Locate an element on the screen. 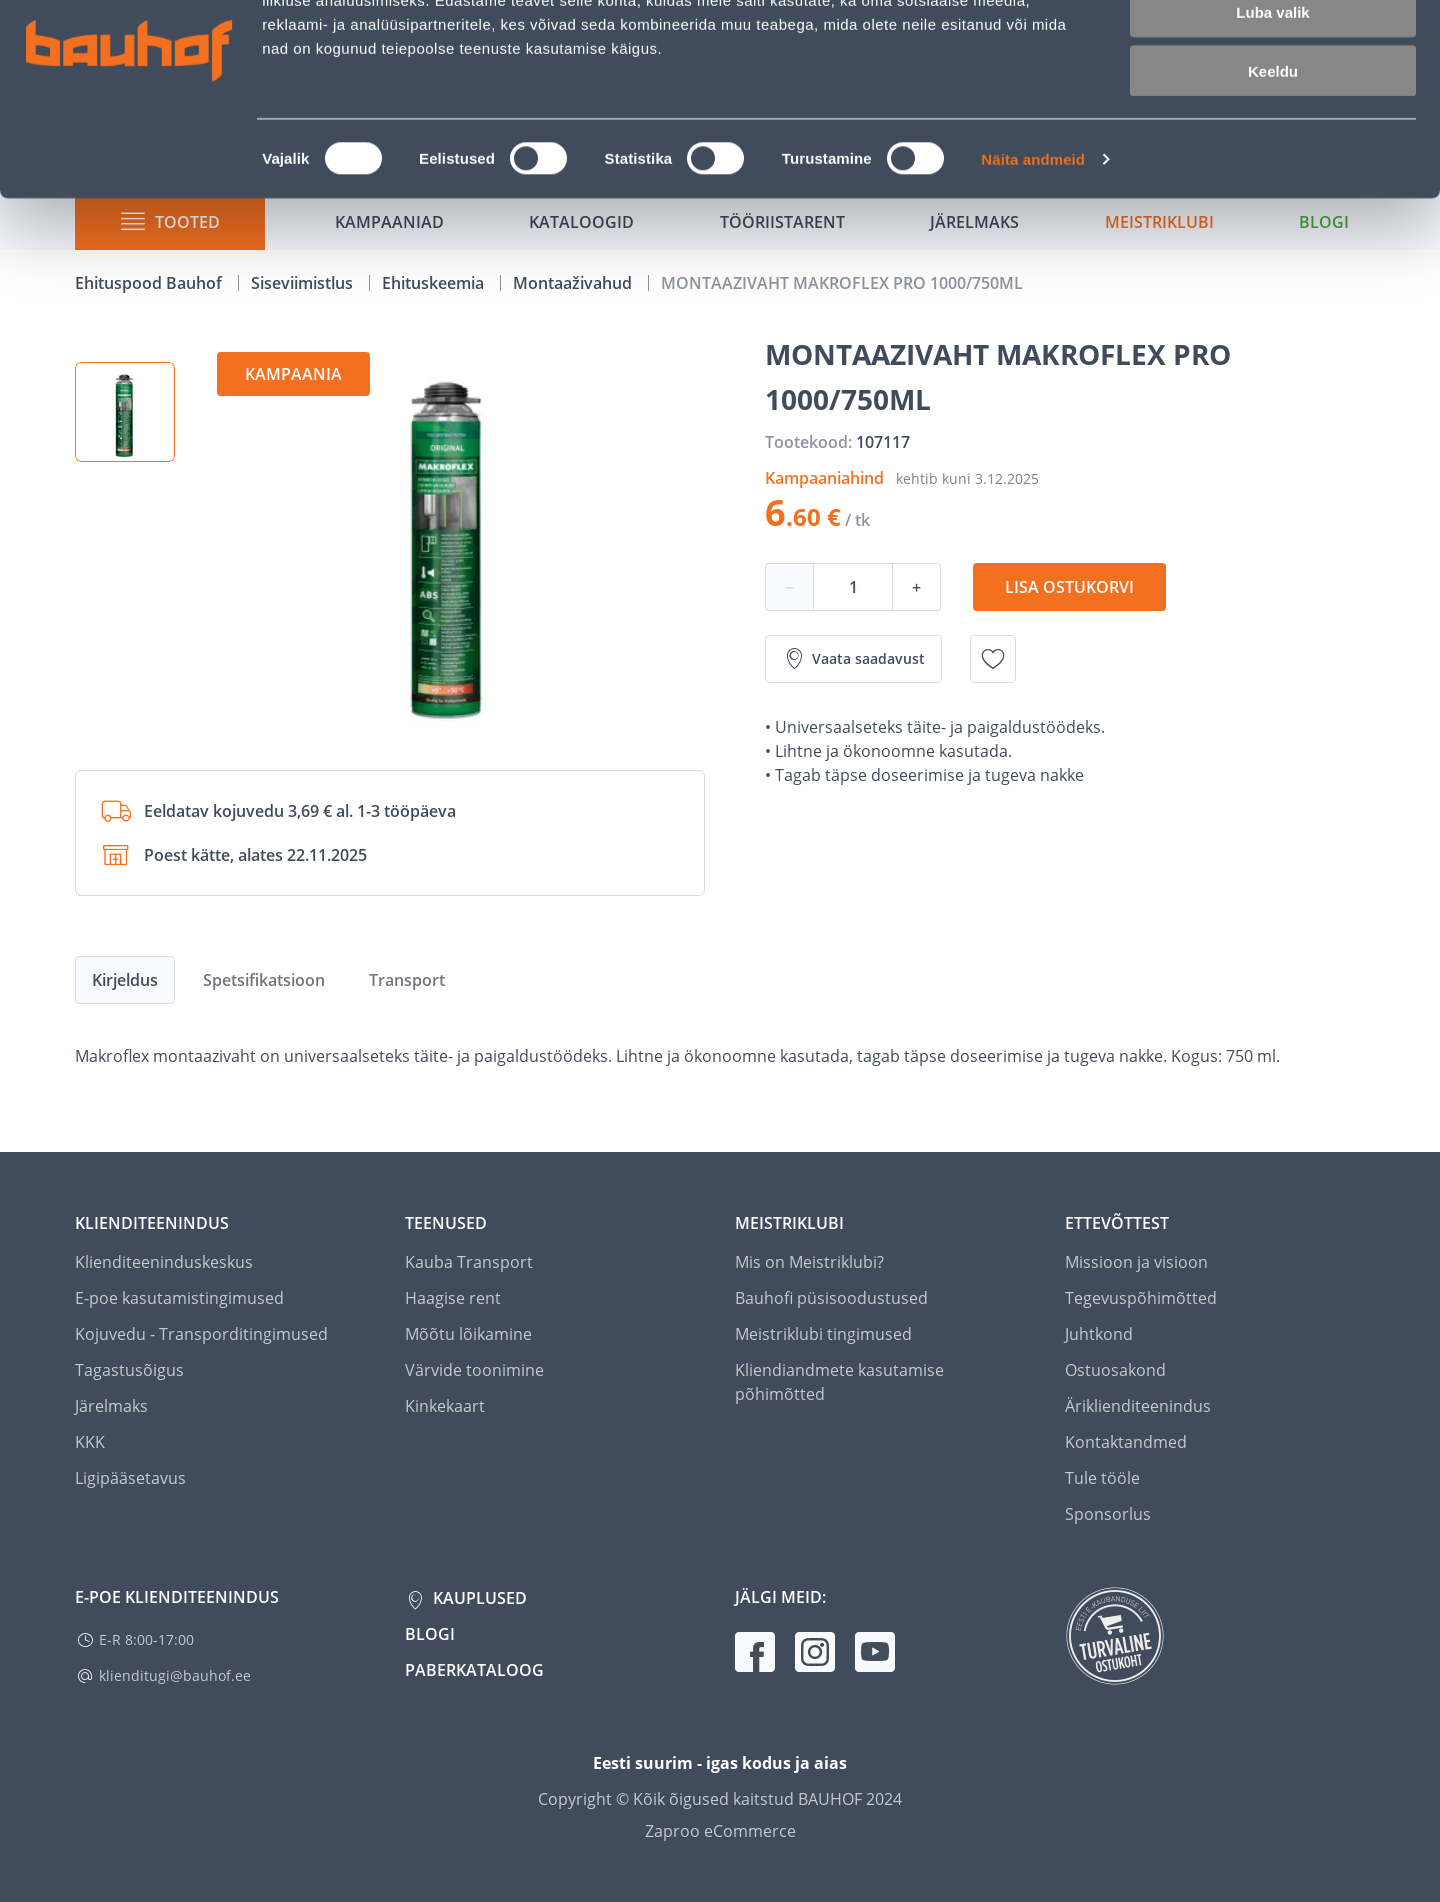  Mis on Meistriklubi? is located at coordinates (809, 1262).